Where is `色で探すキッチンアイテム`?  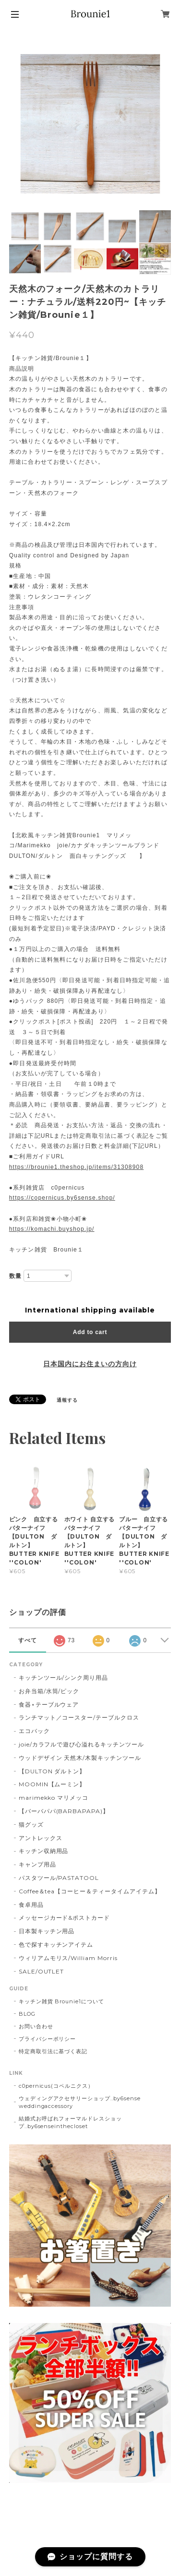
色で探すキッチンアイテム is located at coordinates (56, 1944).